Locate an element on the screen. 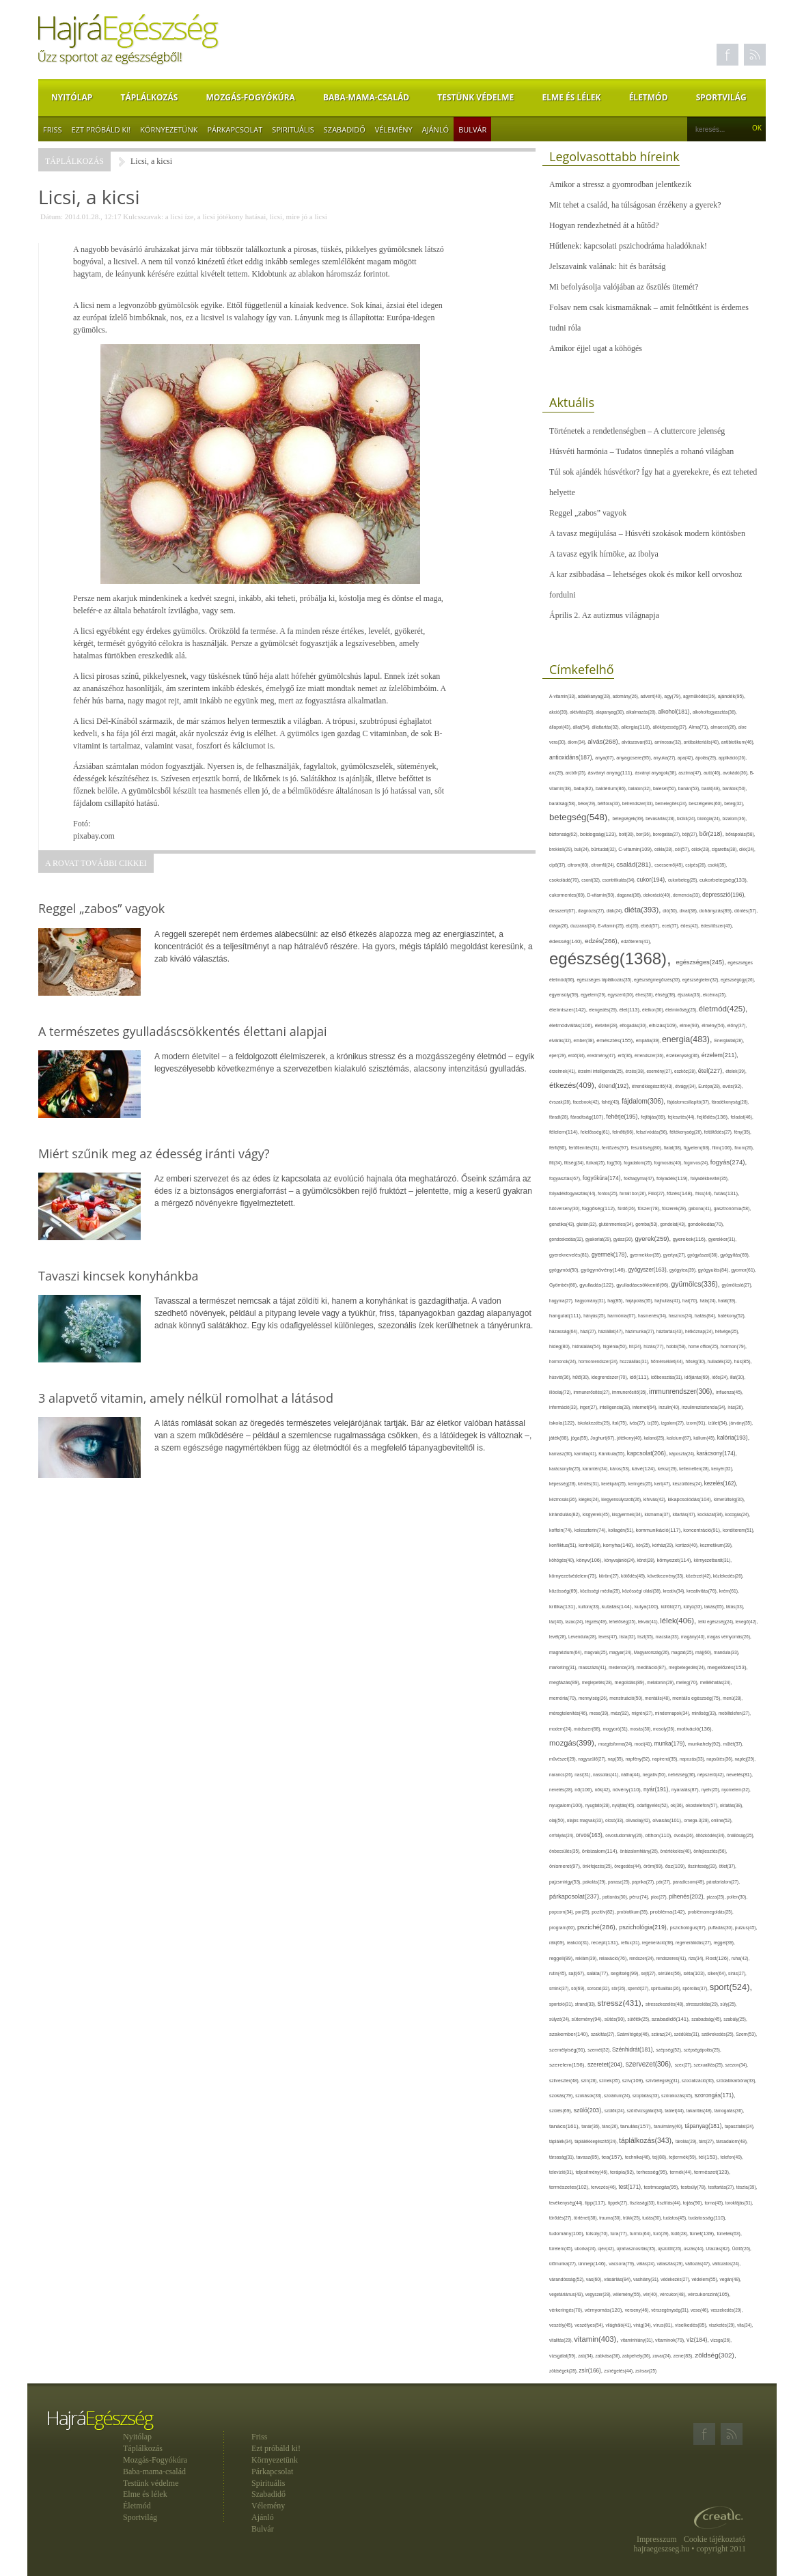 The image size is (804, 2576). rák(69), is located at coordinates (558, 1942).